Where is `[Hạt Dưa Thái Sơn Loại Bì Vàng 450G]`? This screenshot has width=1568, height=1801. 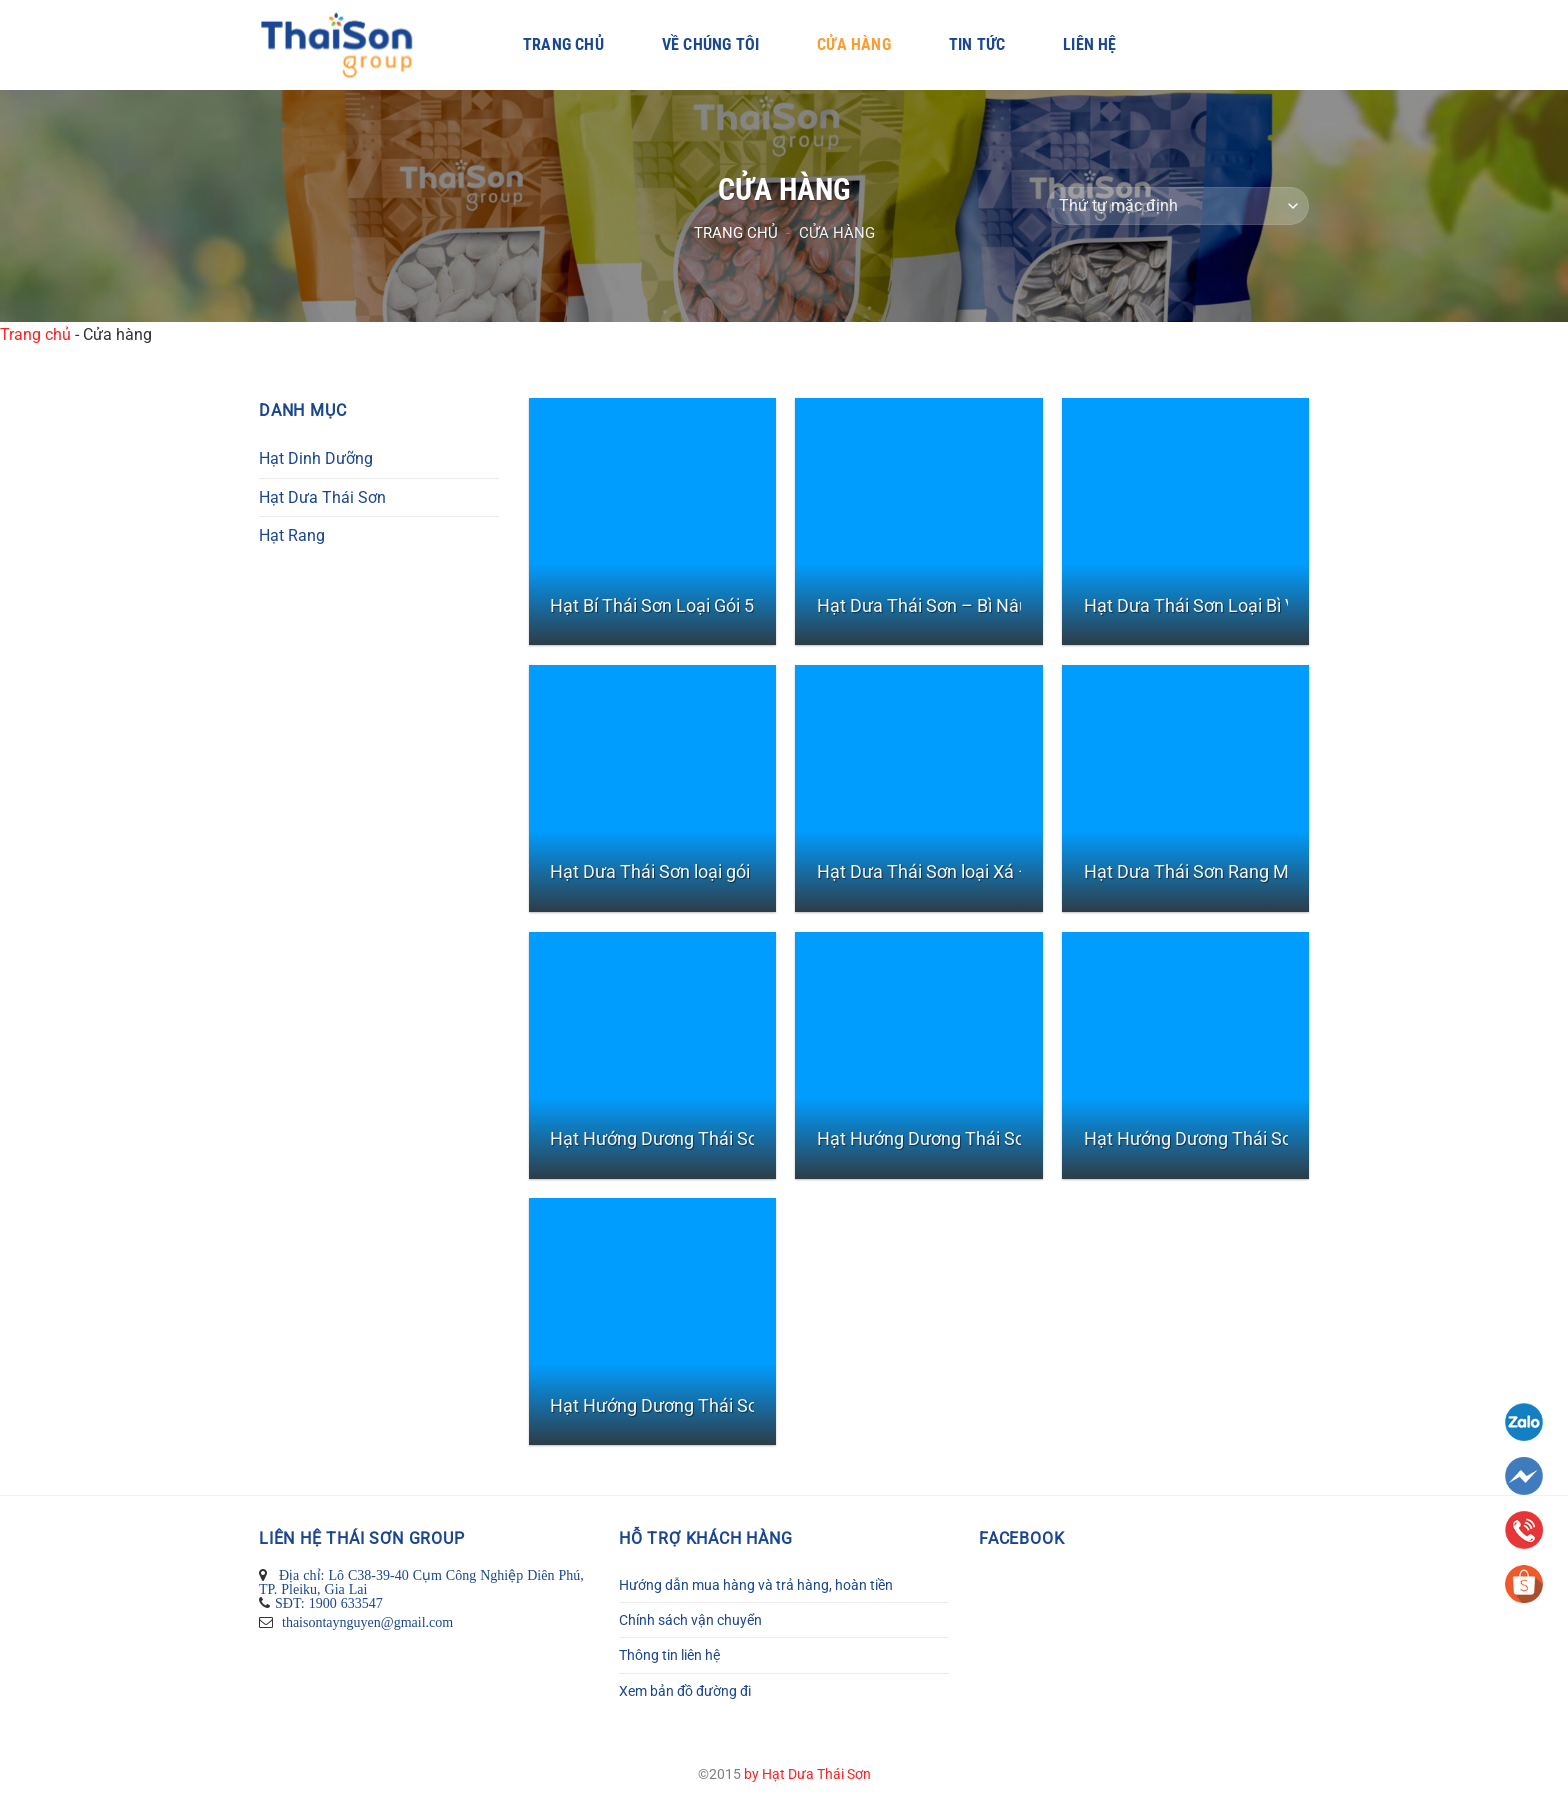 [Hạt Dưa Thái Sơn Loại Bì Vàng 450G] is located at coordinates (1185, 521).